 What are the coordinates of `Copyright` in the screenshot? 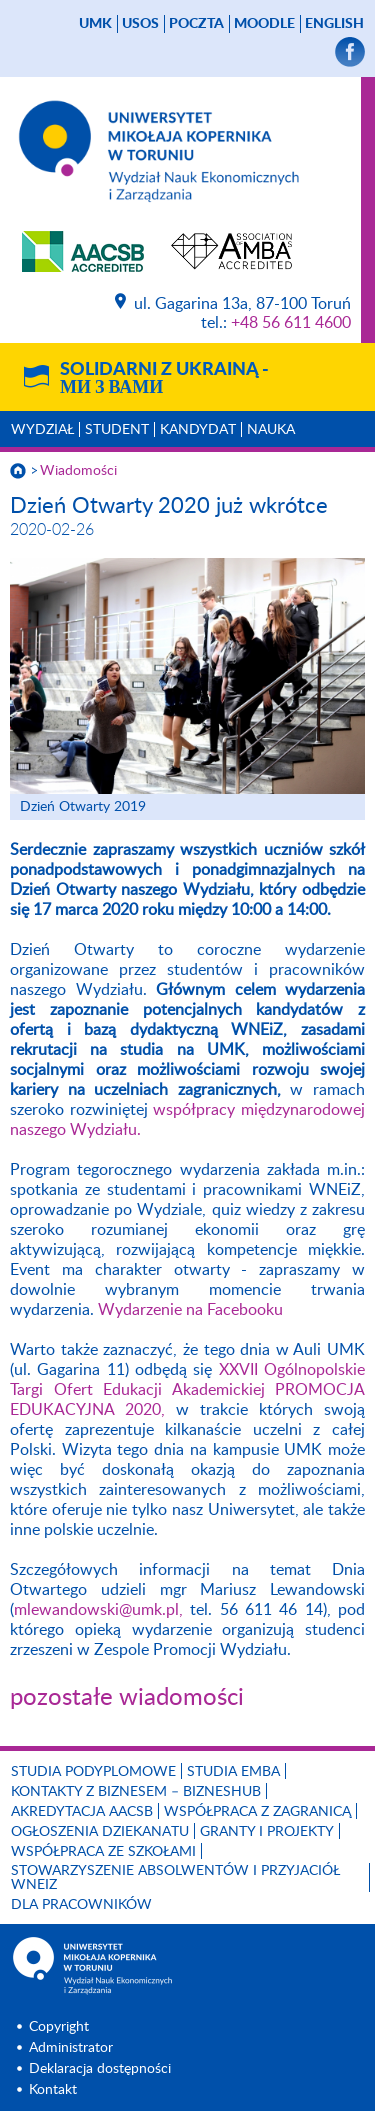 It's located at (59, 2027).